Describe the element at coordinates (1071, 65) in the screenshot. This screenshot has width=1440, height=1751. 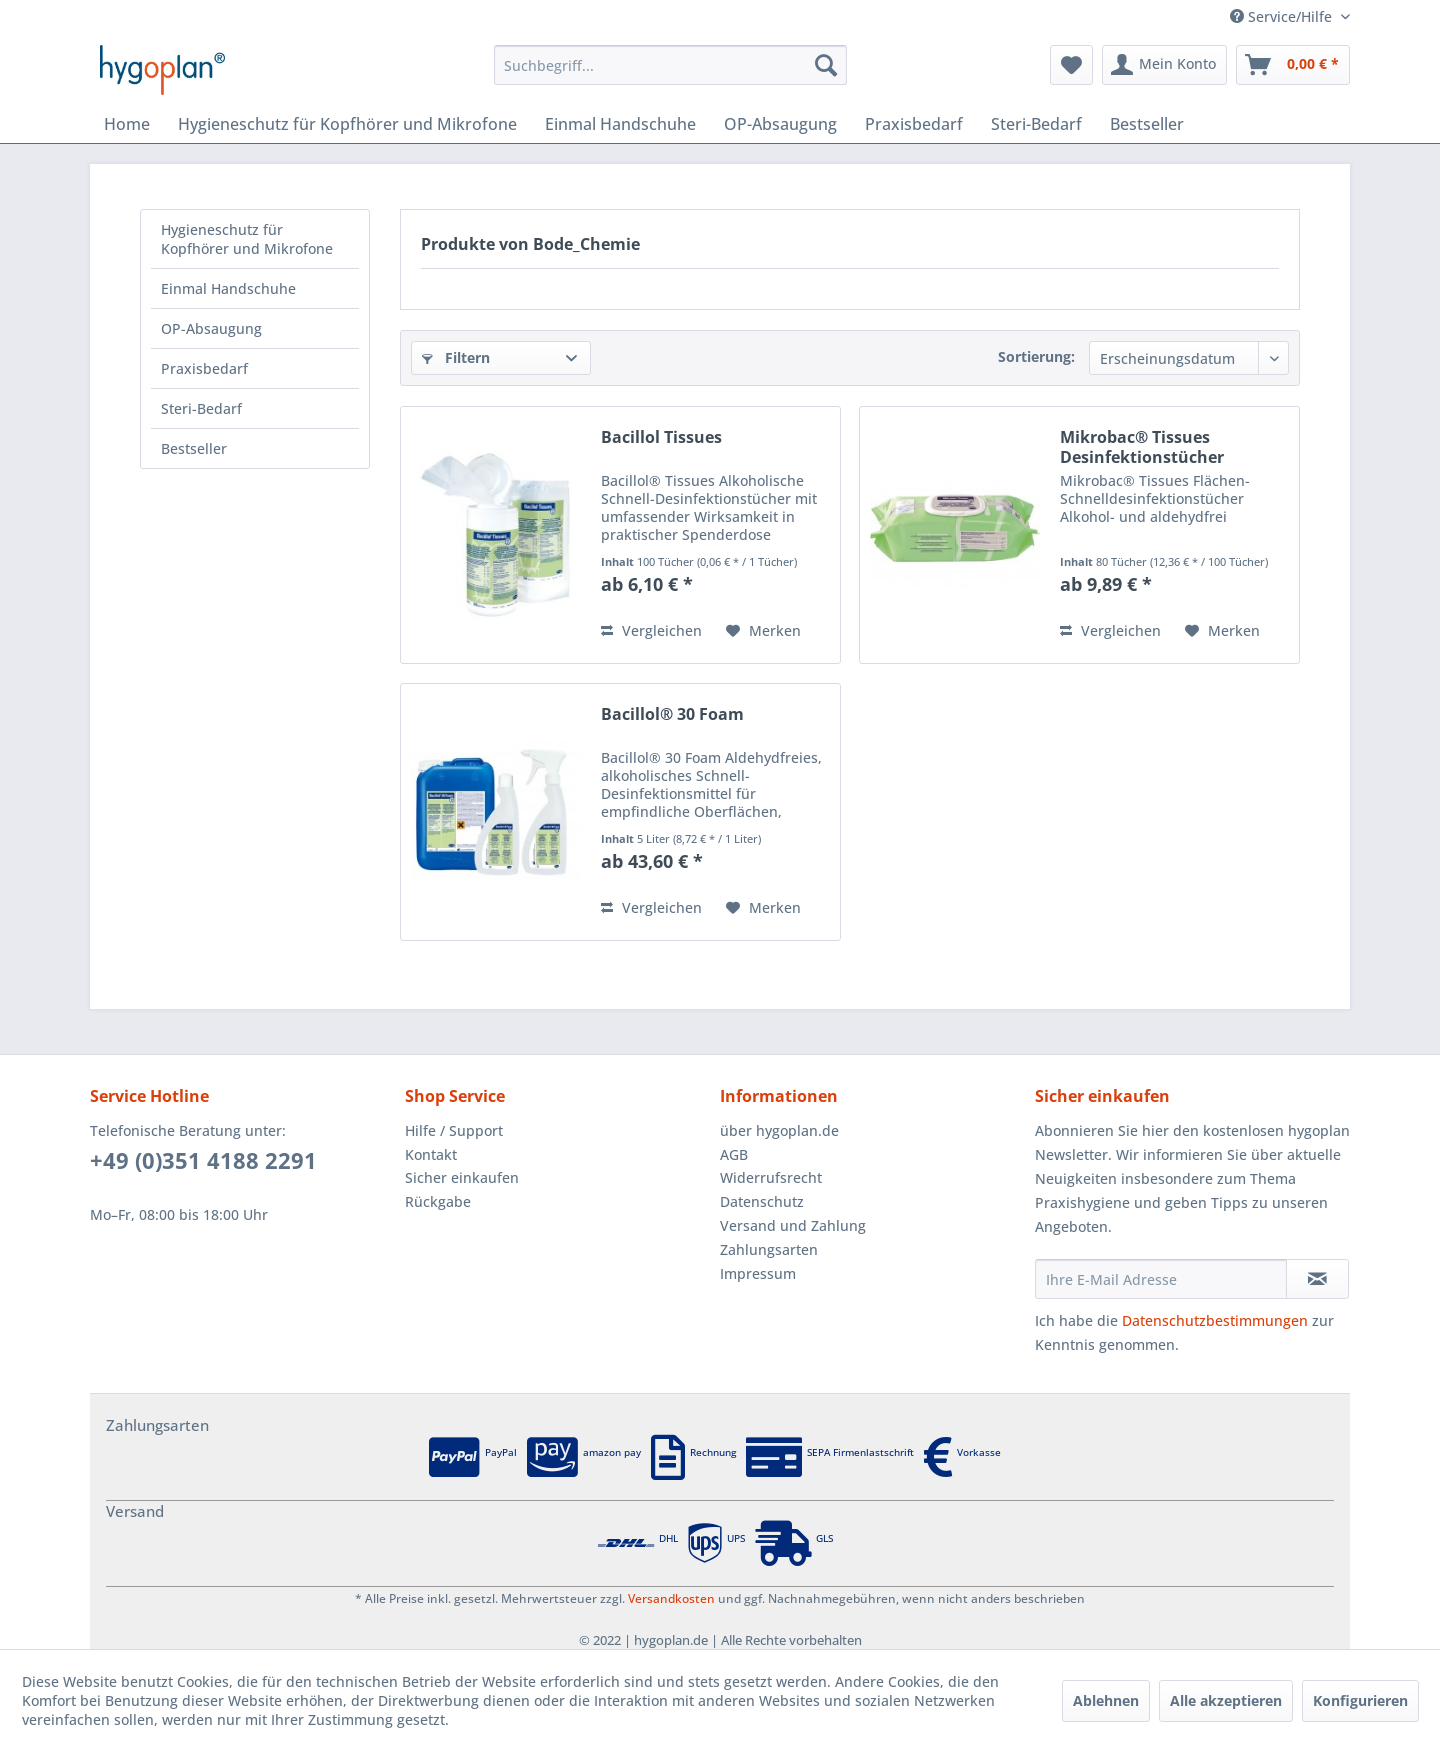
I see `[Merkzettel]` at that location.